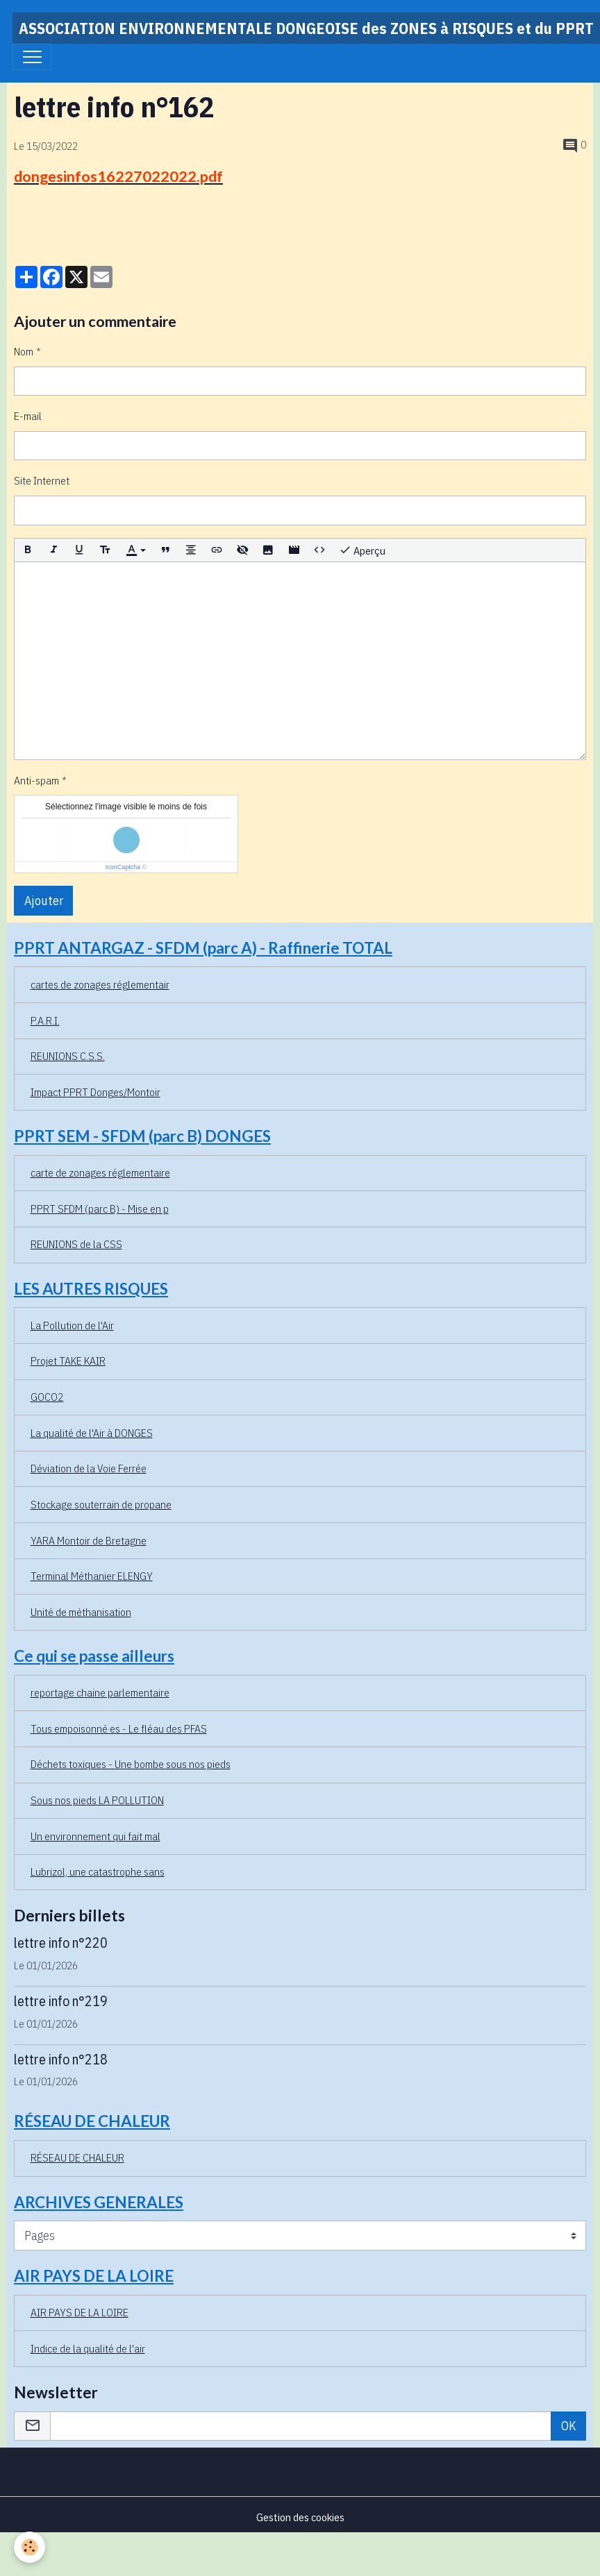 This screenshot has width=600, height=2576. What do you see at coordinates (100, 1172) in the screenshot?
I see `carte de zonages réglementaire` at bounding box center [100, 1172].